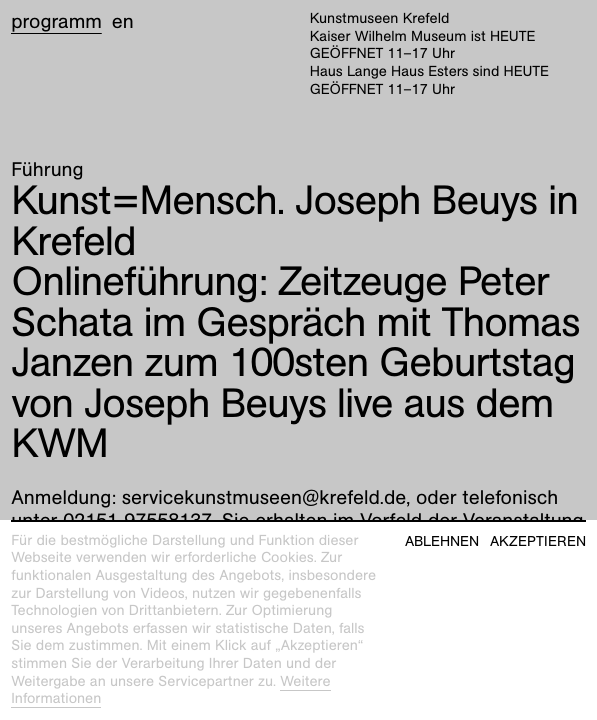  I want to click on Akzeptieren, so click(538, 541).